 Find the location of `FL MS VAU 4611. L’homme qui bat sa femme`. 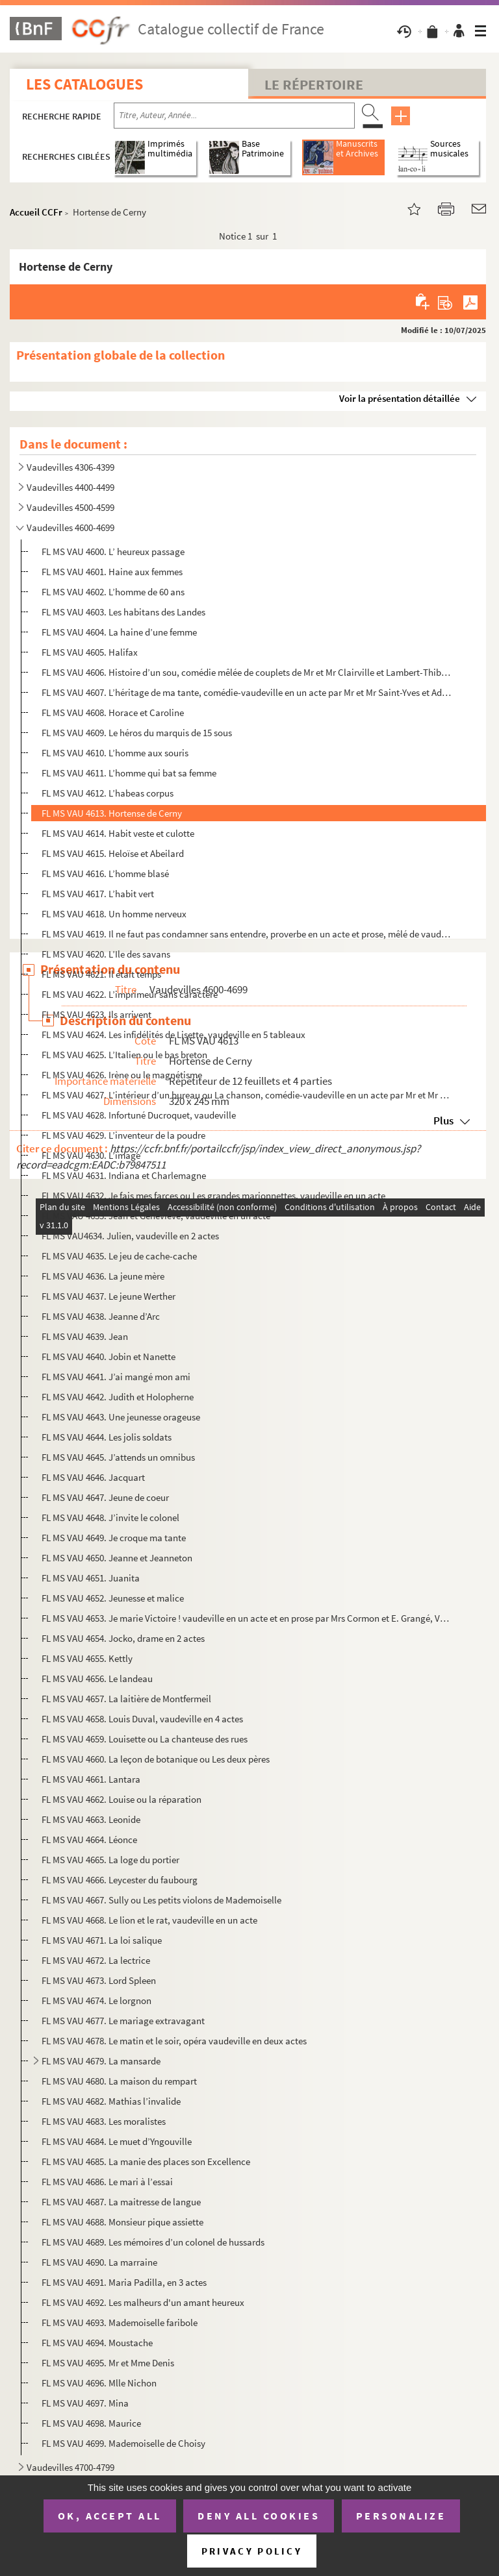

FL MS VAU 4611. L’homme qui bat sa femme is located at coordinates (129, 773).